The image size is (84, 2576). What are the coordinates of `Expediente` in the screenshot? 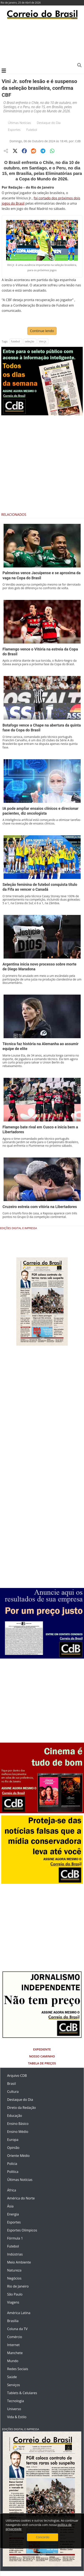 It's located at (42, 2049).